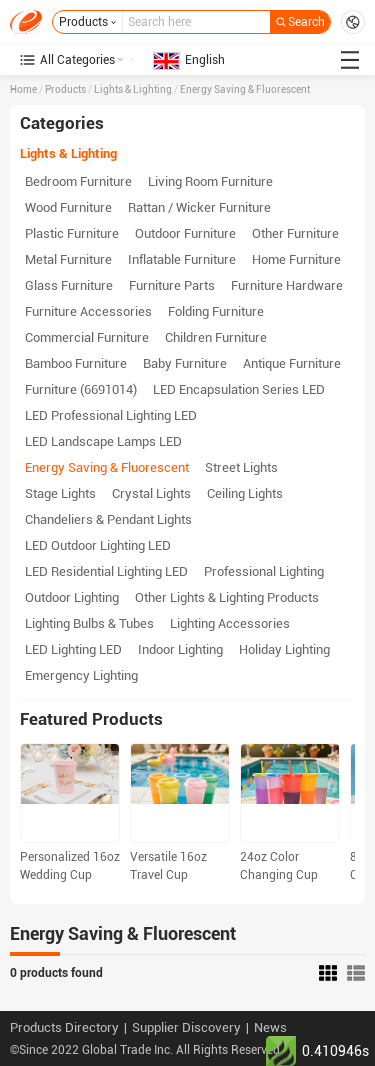  I want to click on Plastic Furniture, so click(72, 233).